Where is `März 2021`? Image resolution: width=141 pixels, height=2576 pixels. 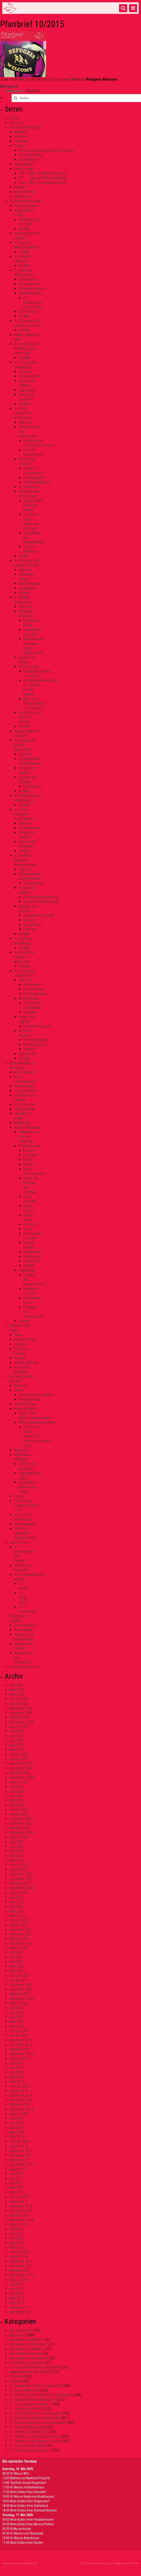
März 2021 is located at coordinates (17, 1971).